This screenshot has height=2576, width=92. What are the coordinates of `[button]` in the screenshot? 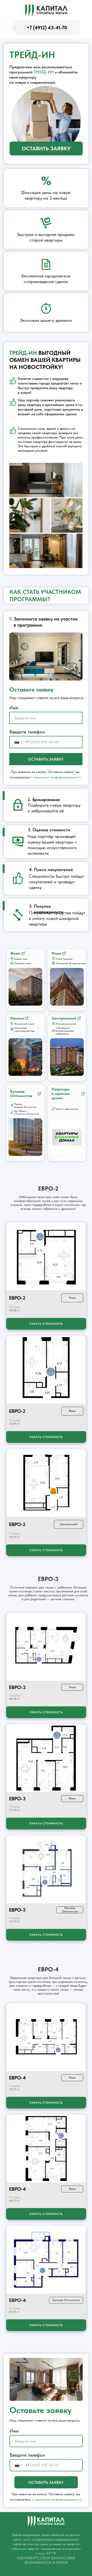 It's located at (46, 148).